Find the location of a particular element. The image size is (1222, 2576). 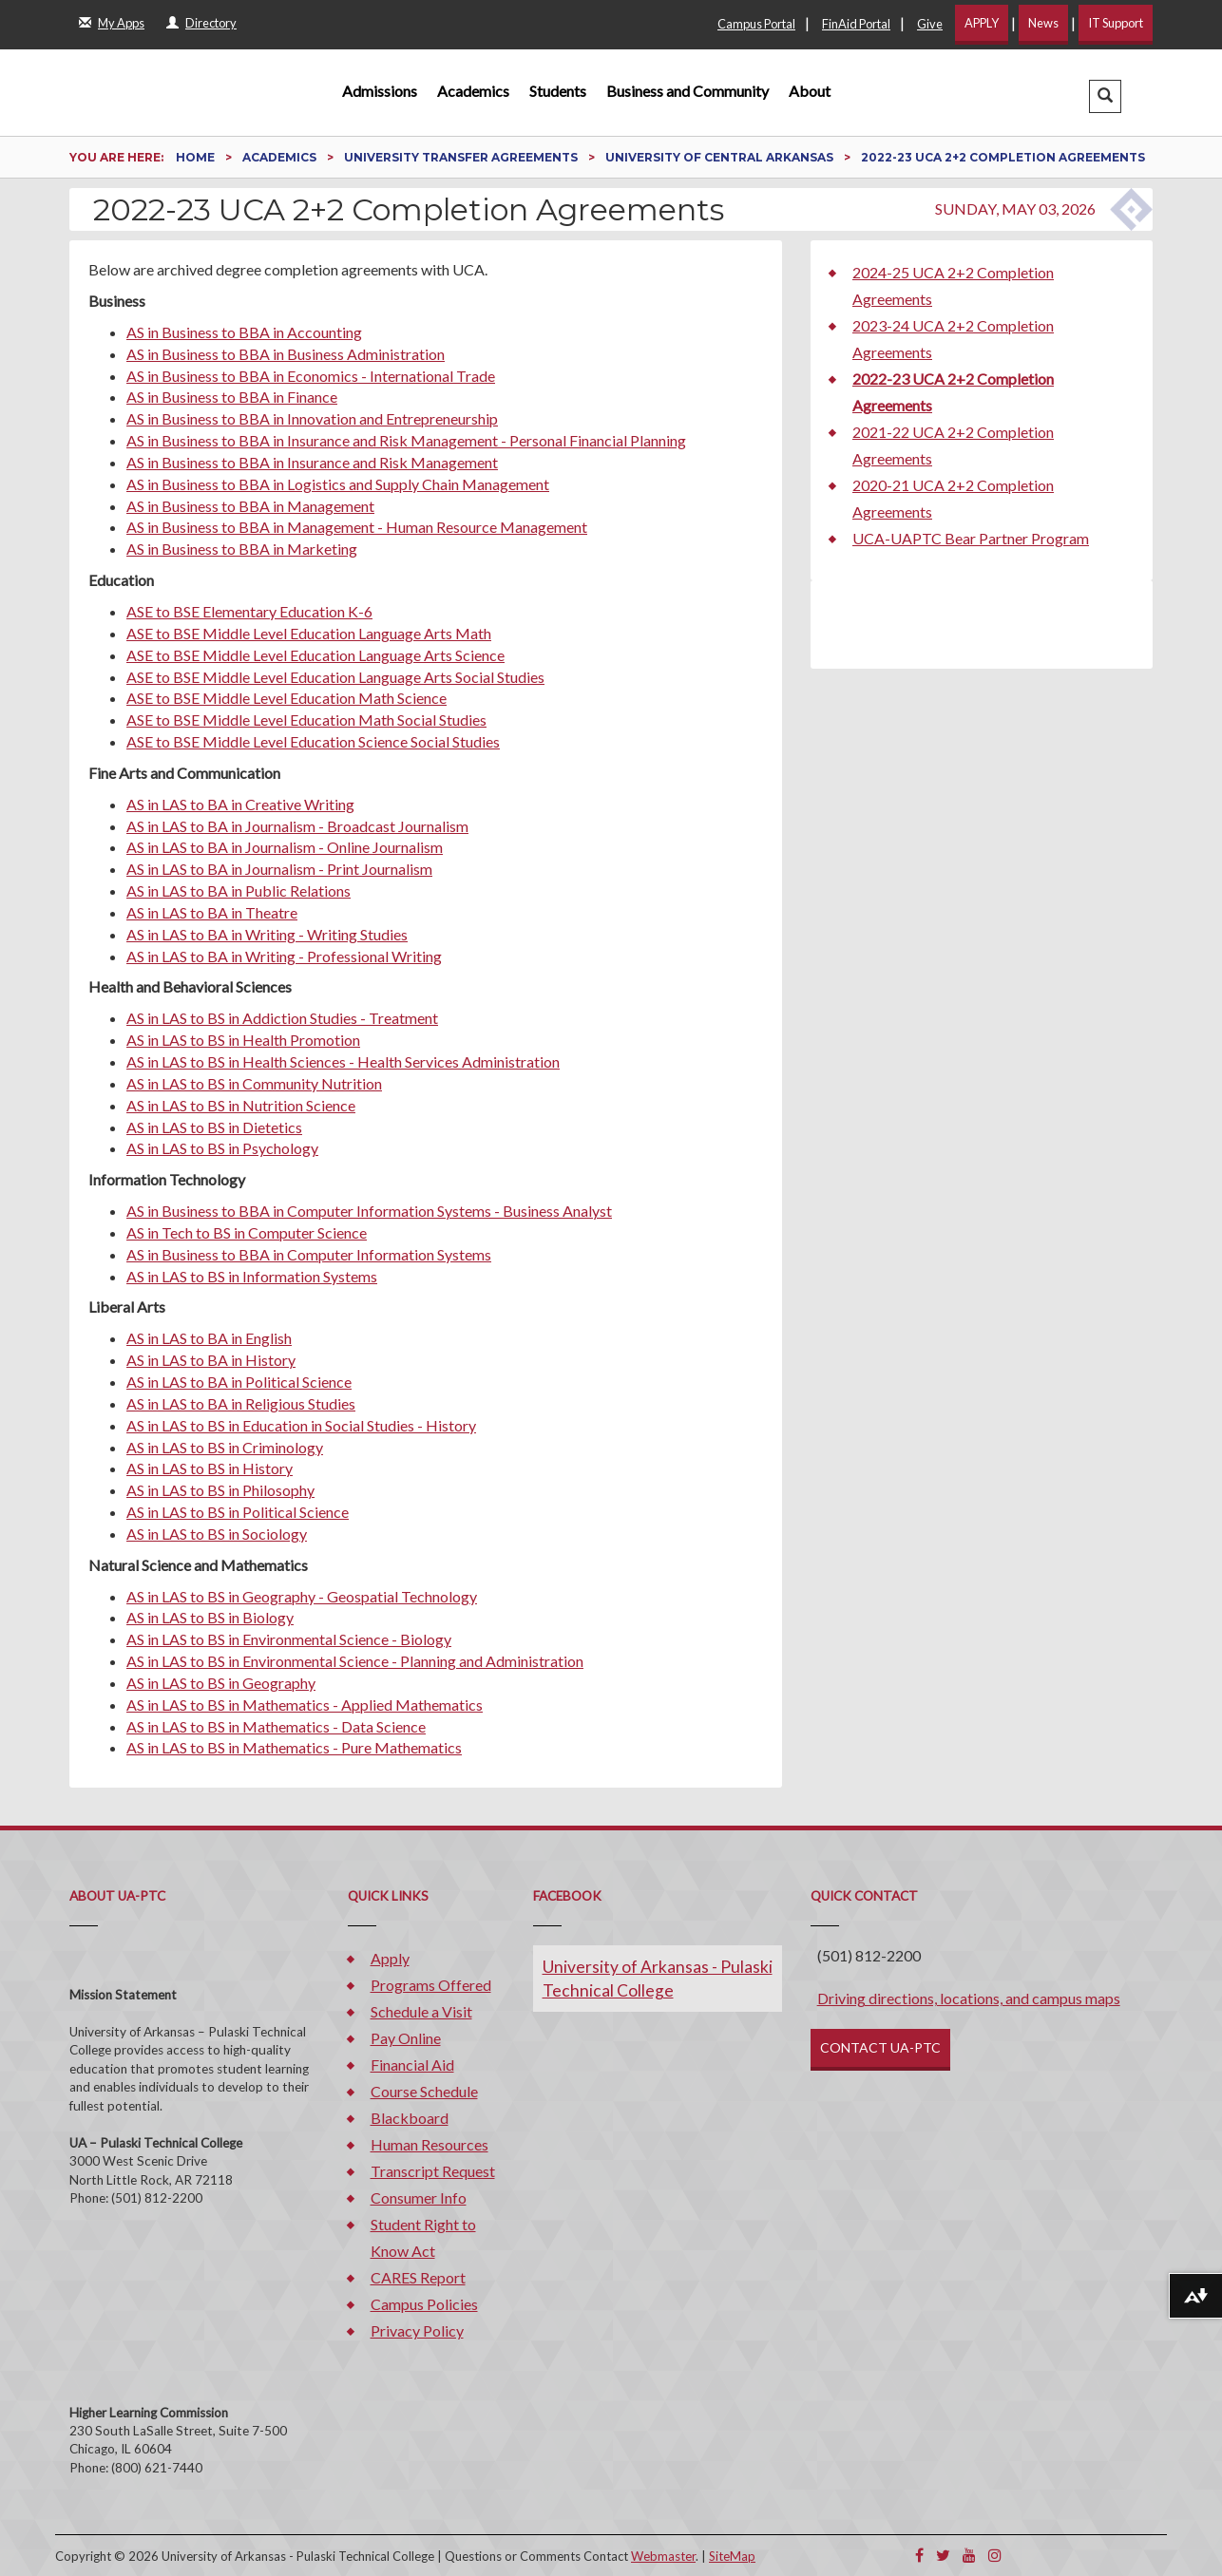

ASE to BSE Elementary Education K-6 is located at coordinates (249, 611).